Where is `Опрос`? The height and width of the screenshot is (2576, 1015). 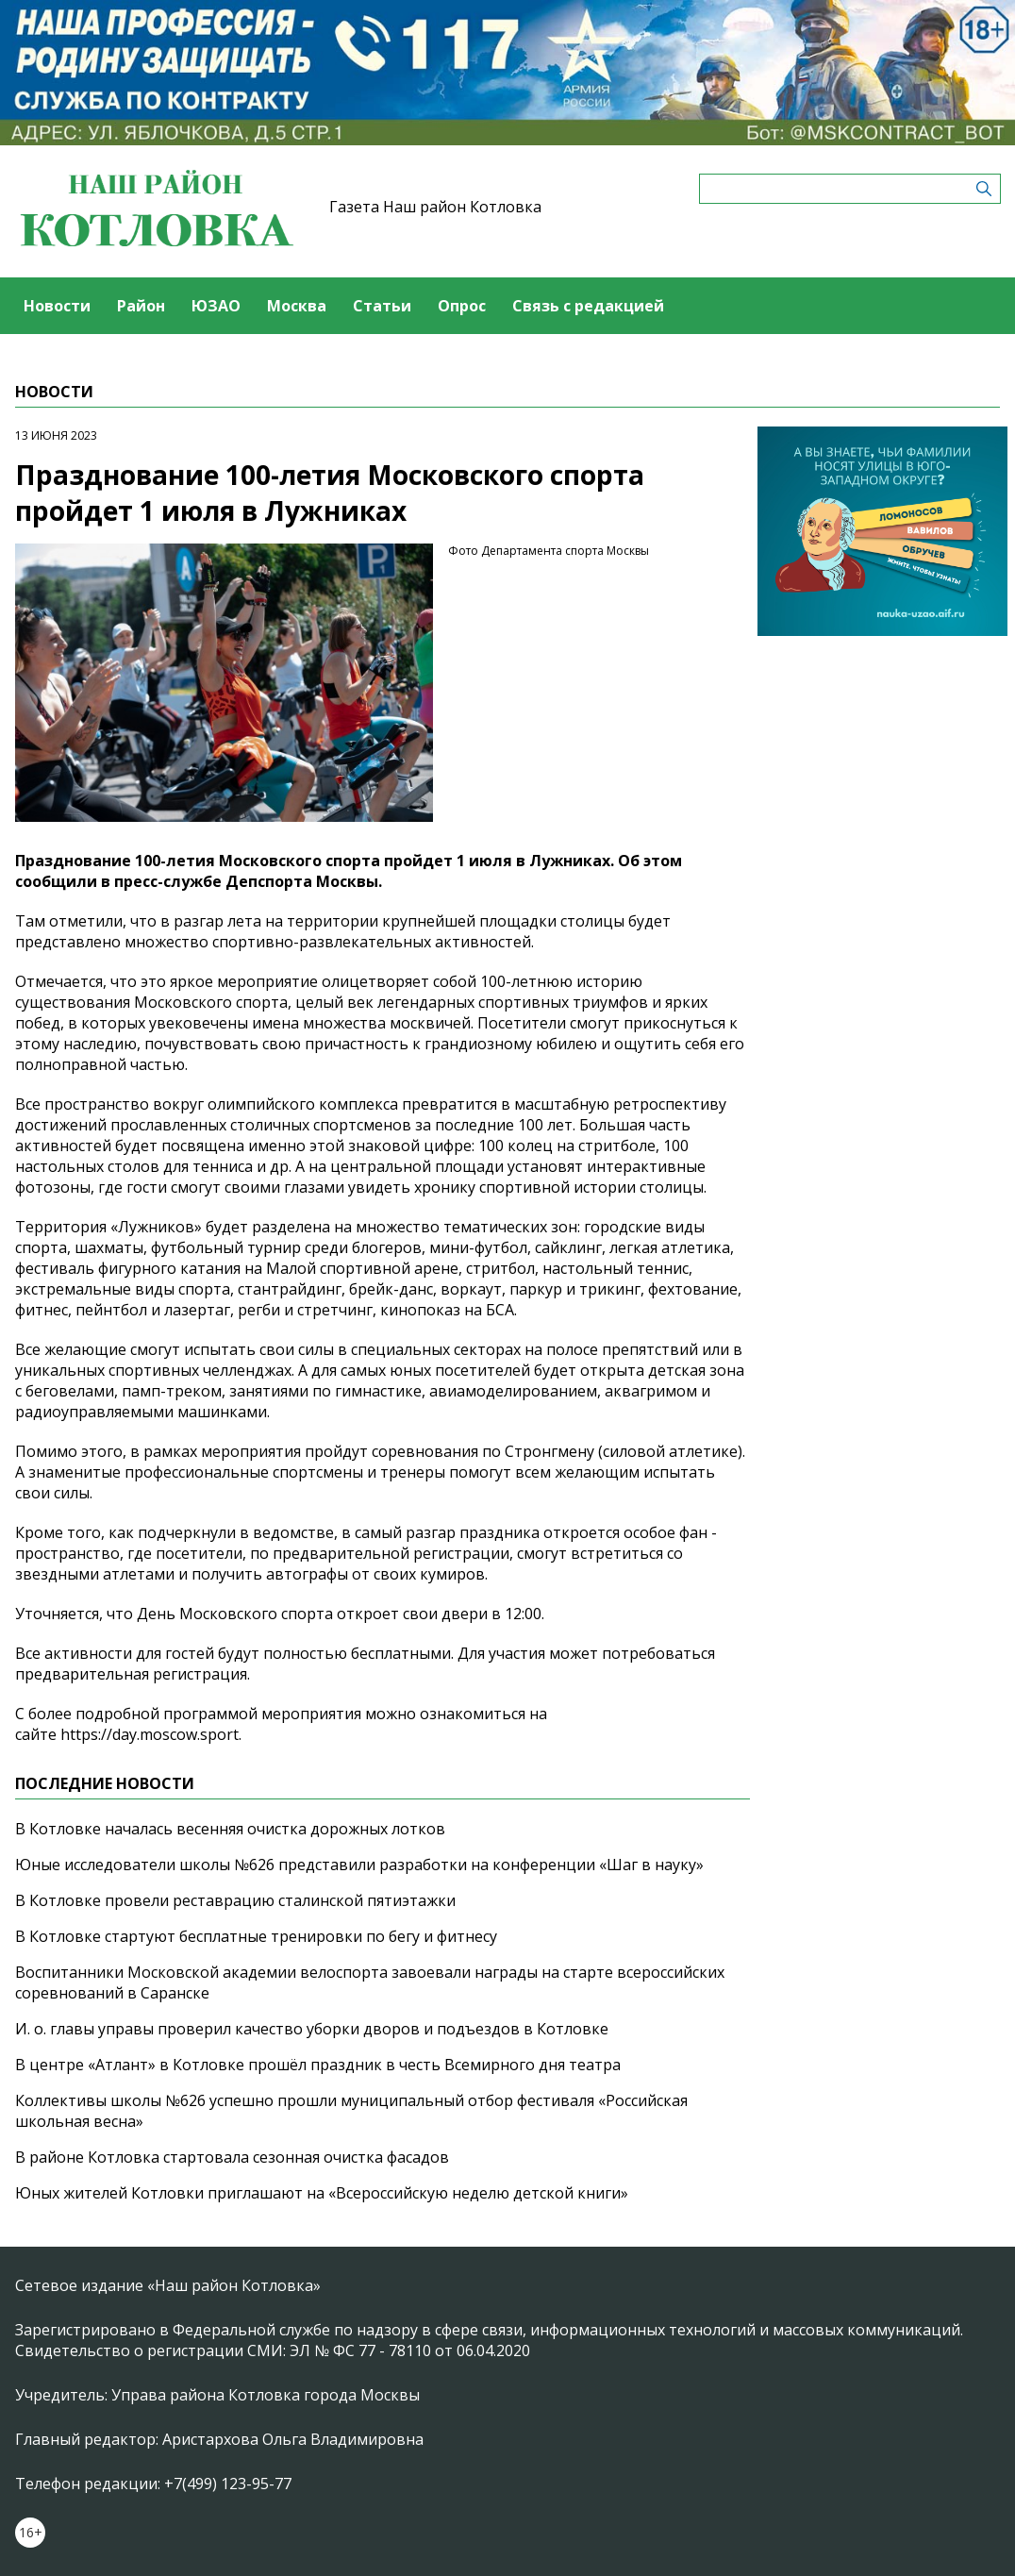 Опрос is located at coordinates (462, 305).